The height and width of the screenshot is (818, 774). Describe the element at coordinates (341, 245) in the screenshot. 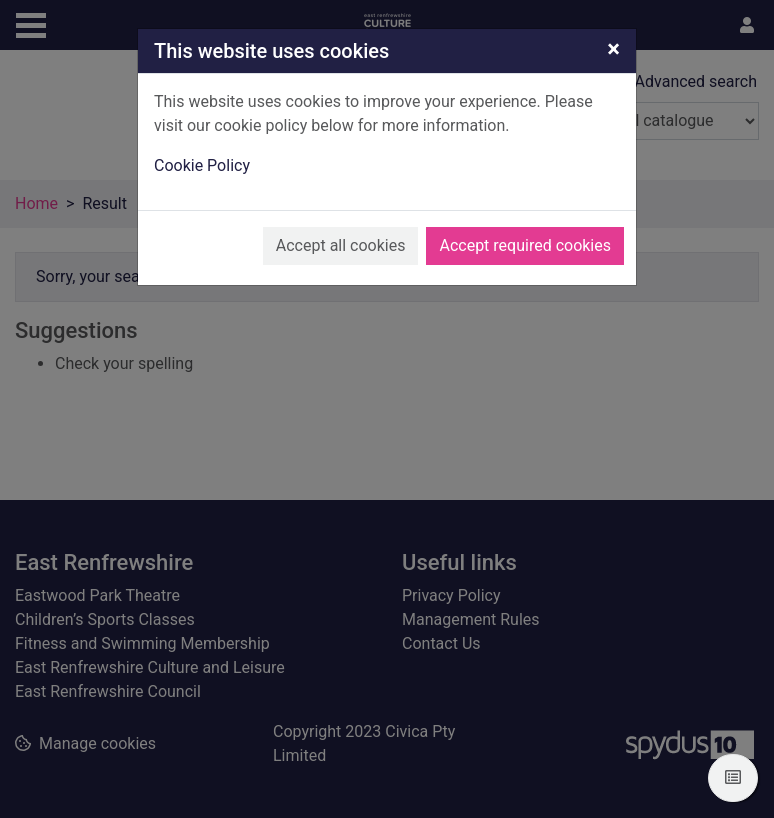

I see `Accept all cookies` at that location.